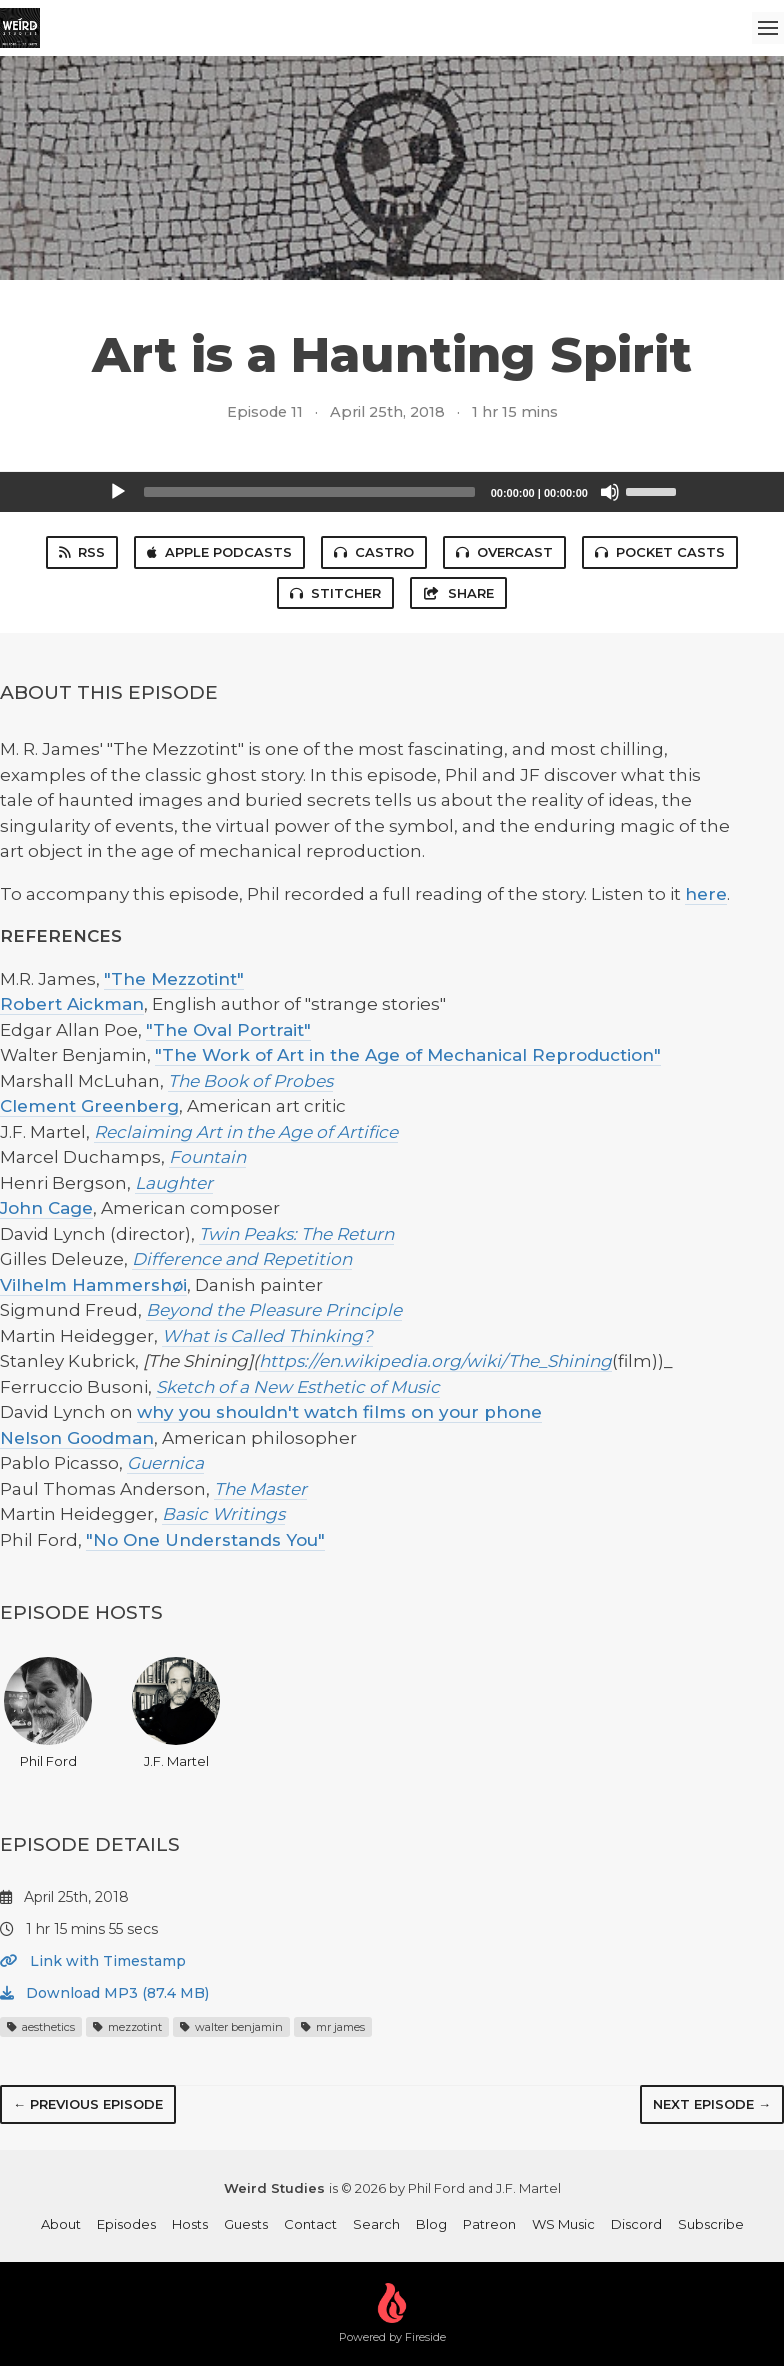  What do you see at coordinates (219, 552) in the screenshot?
I see `Apple Podcasts` at bounding box center [219, 552].